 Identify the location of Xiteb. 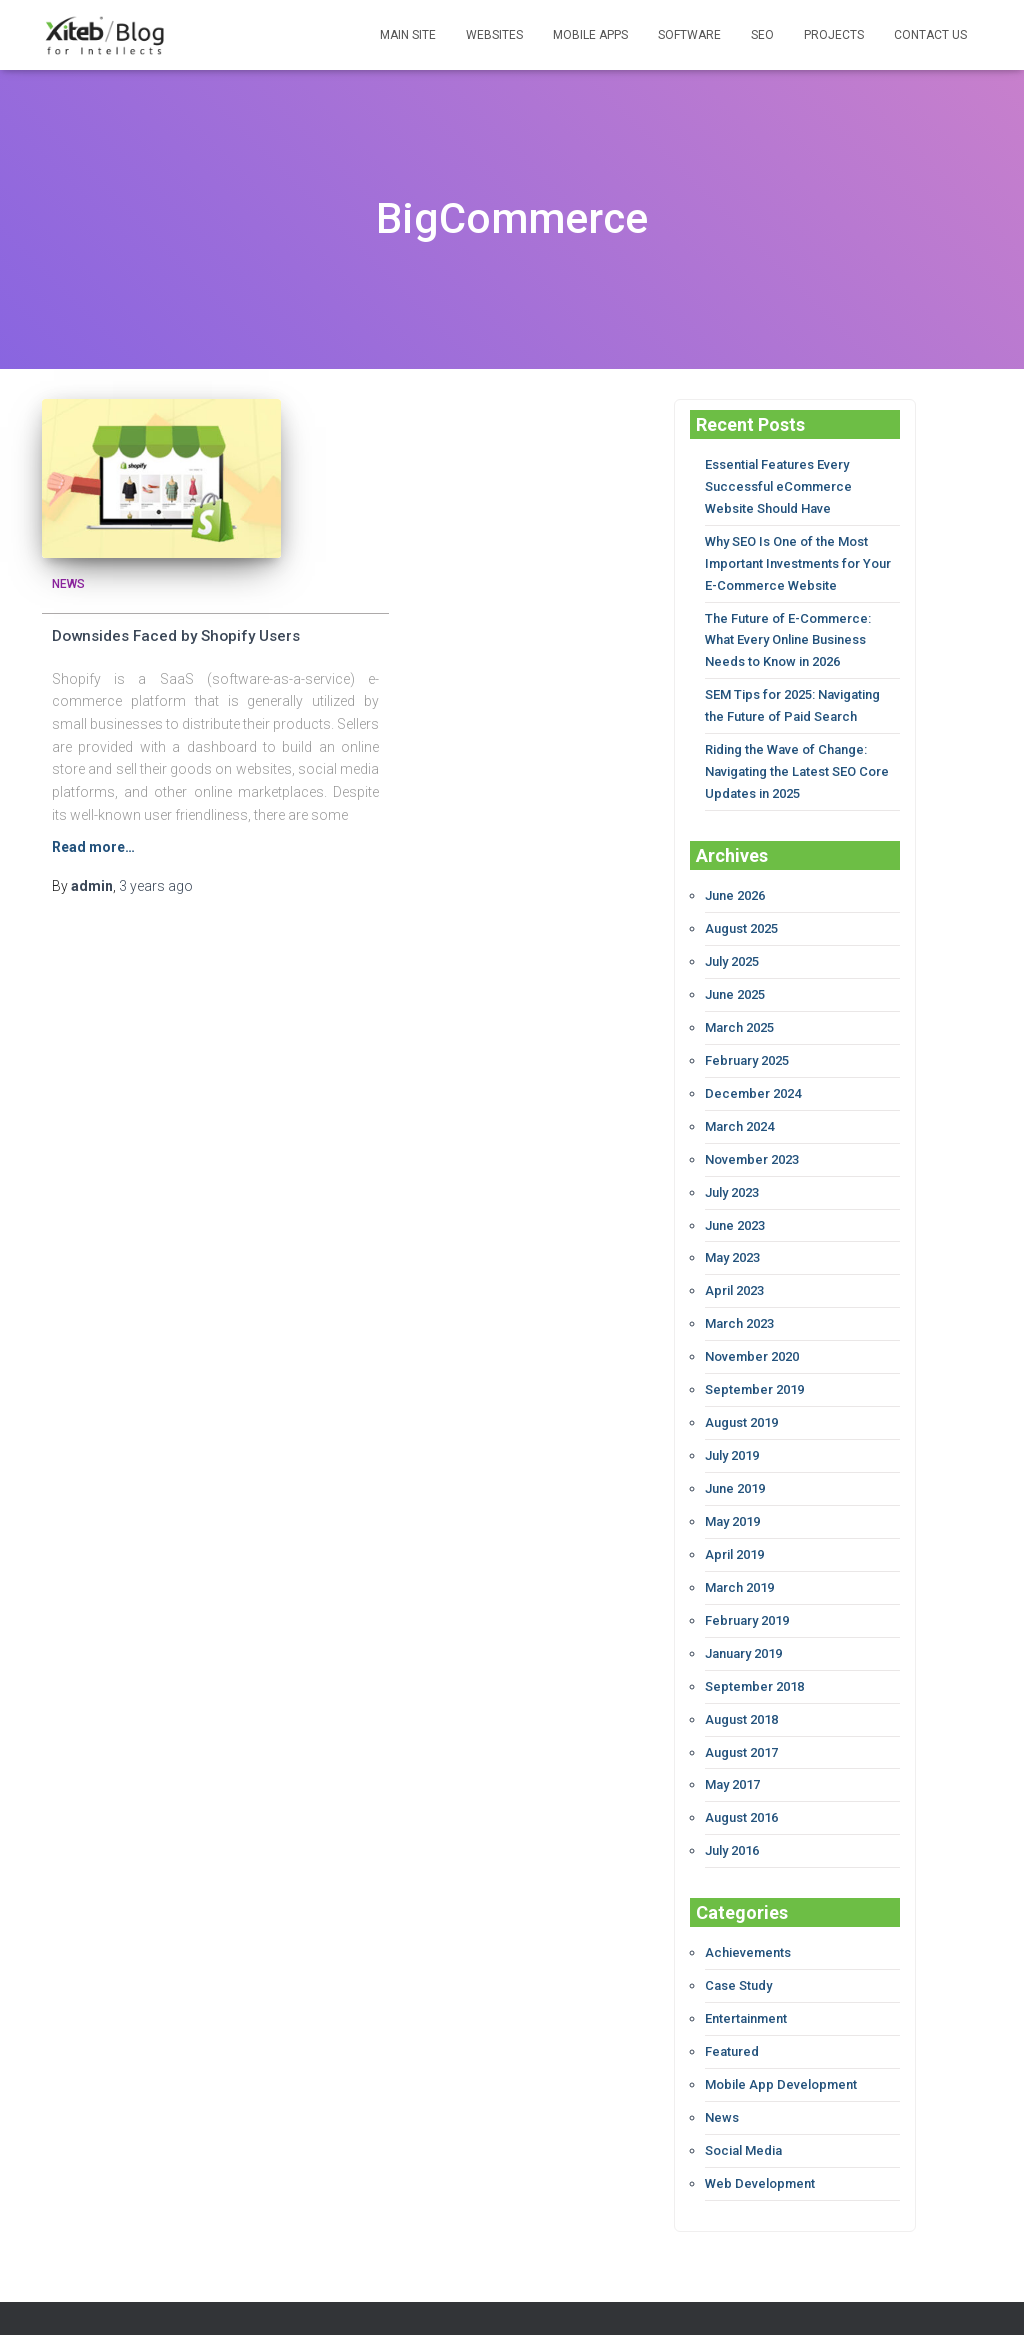
(550, 2296).